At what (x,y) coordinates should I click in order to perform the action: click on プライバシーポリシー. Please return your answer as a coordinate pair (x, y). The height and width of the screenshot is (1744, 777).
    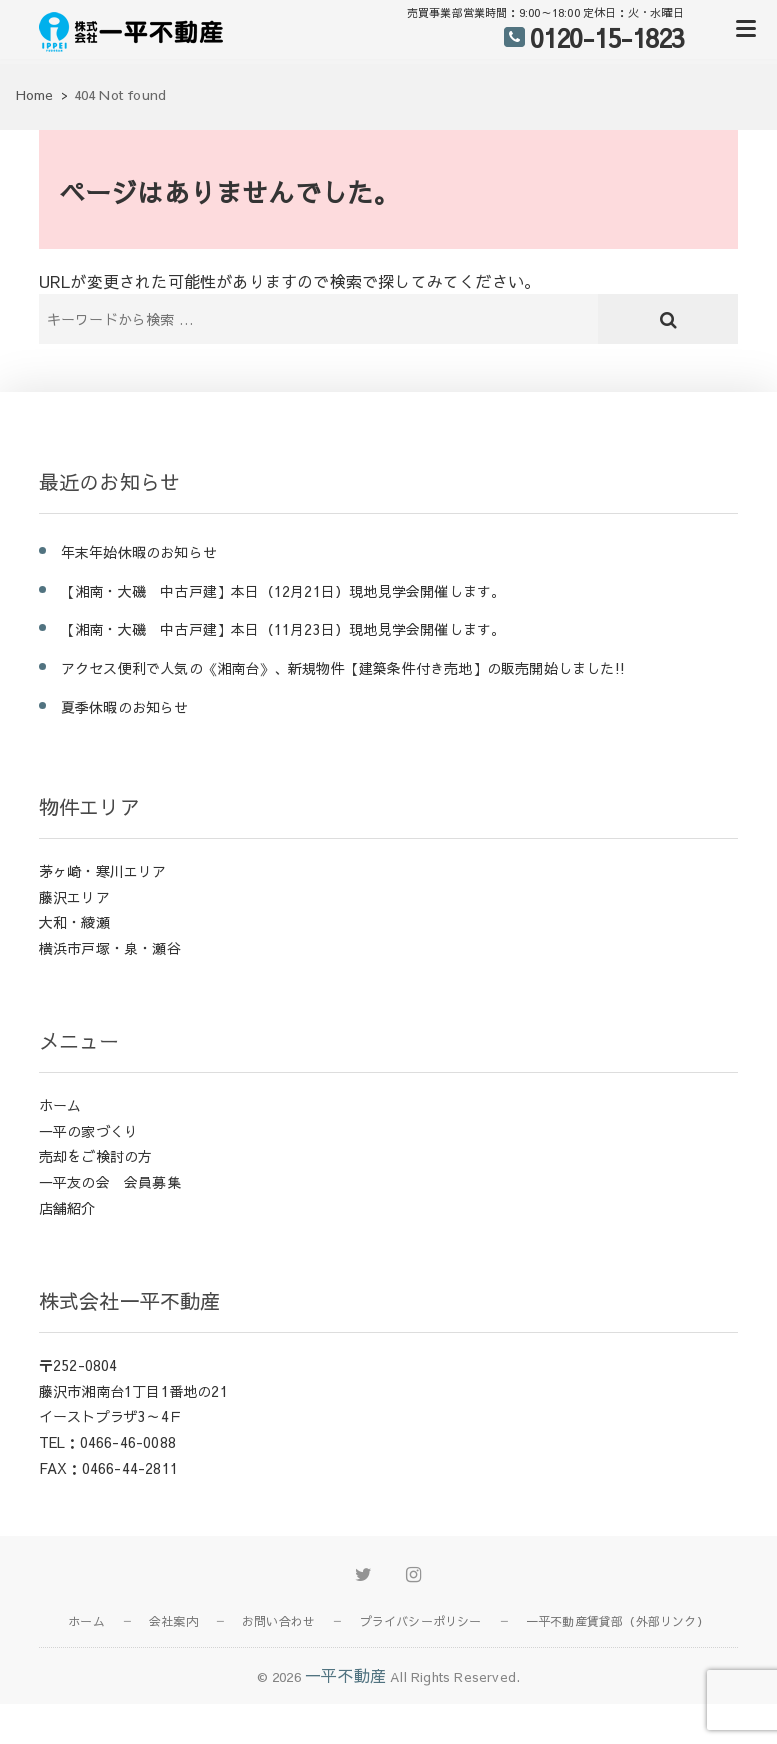
    Looking at the image, I should click on (421, 1621).